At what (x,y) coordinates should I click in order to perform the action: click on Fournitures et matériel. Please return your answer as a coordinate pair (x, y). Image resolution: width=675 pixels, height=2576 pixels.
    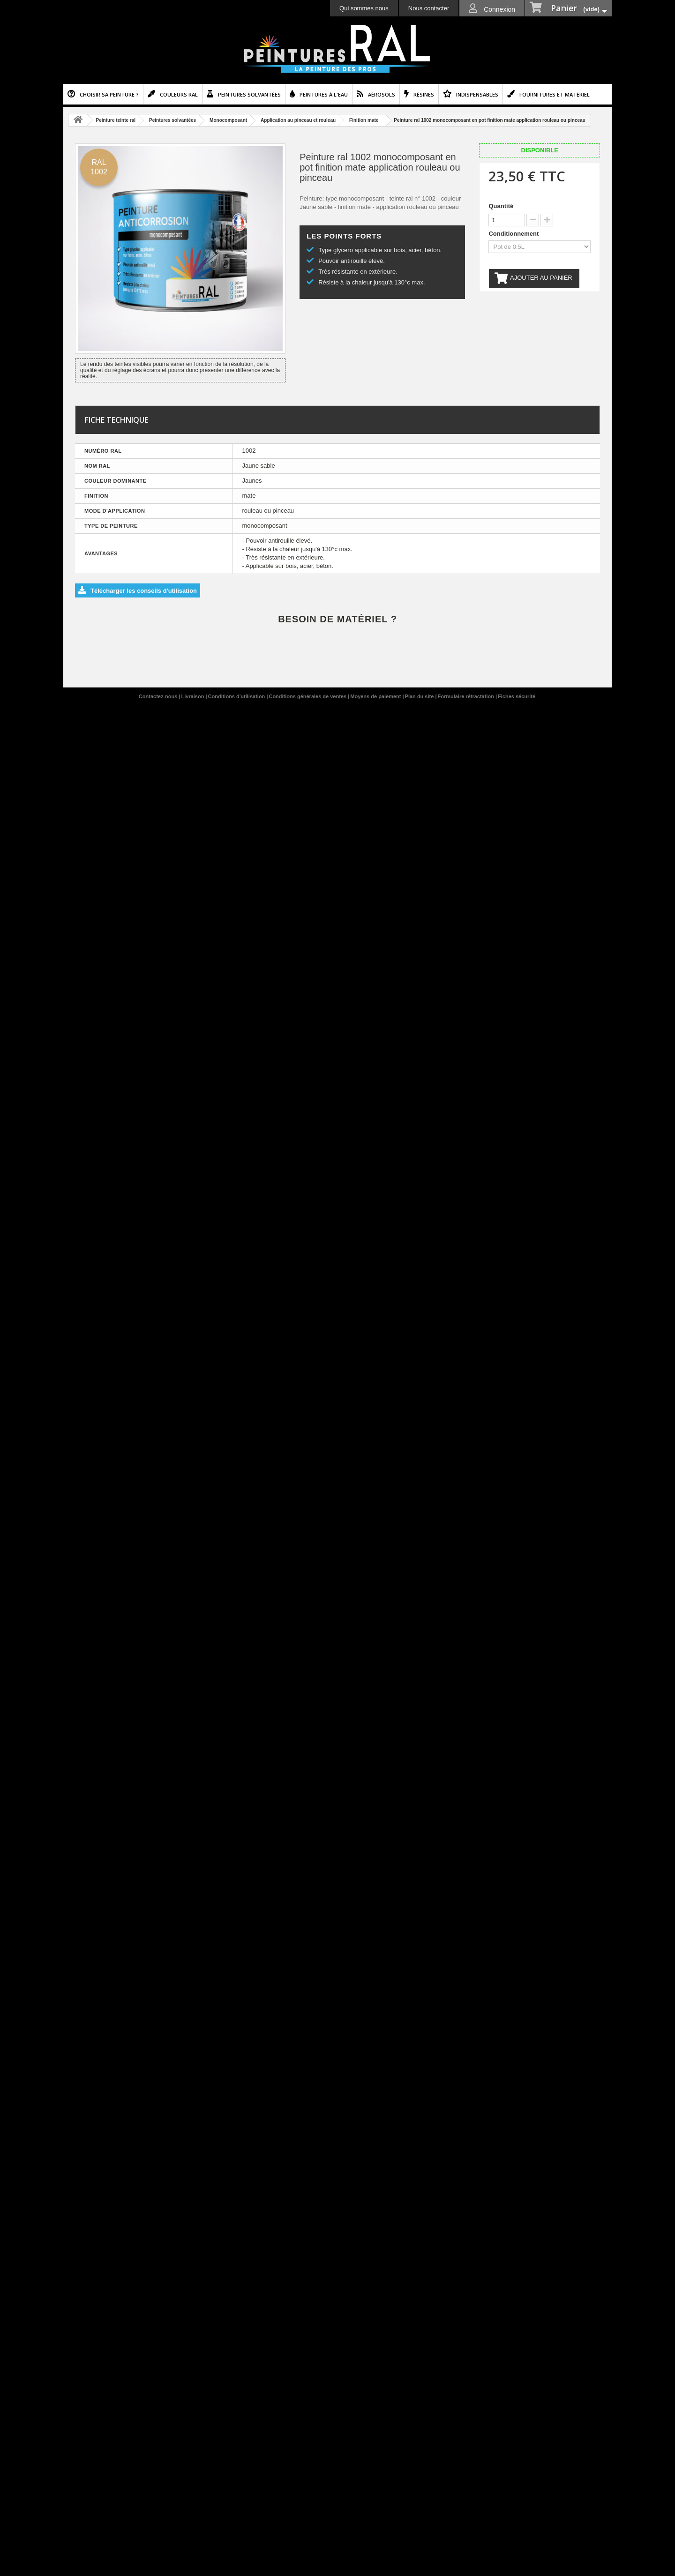
    Looking at the image, I should click on (554, 94).